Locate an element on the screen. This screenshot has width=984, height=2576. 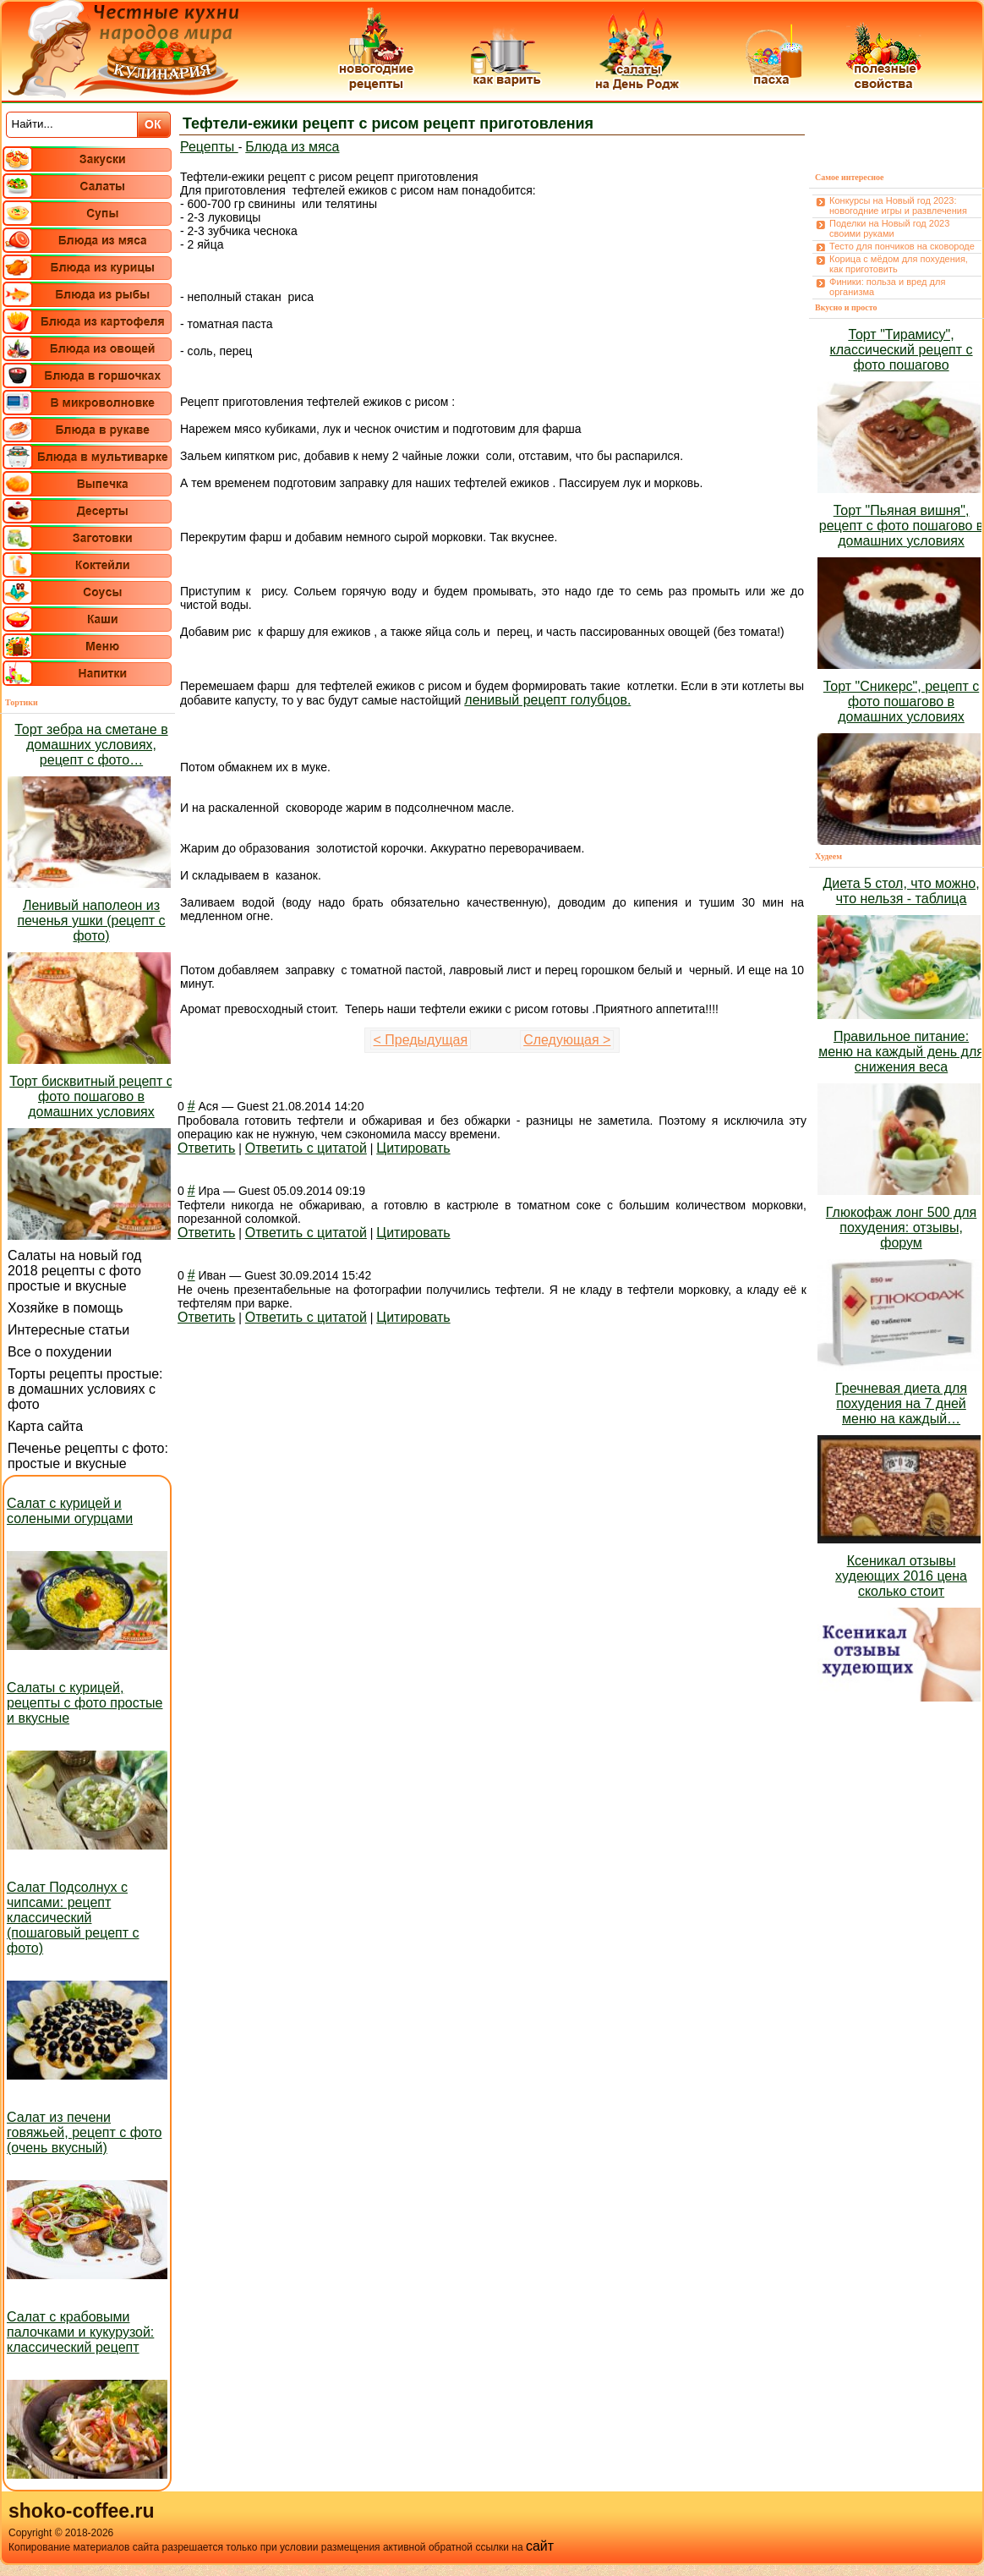
Салат Подсолнух с чипсами: рецепт классический (пошаговый рецепт с фото) is located at coordinates (73, 1917).